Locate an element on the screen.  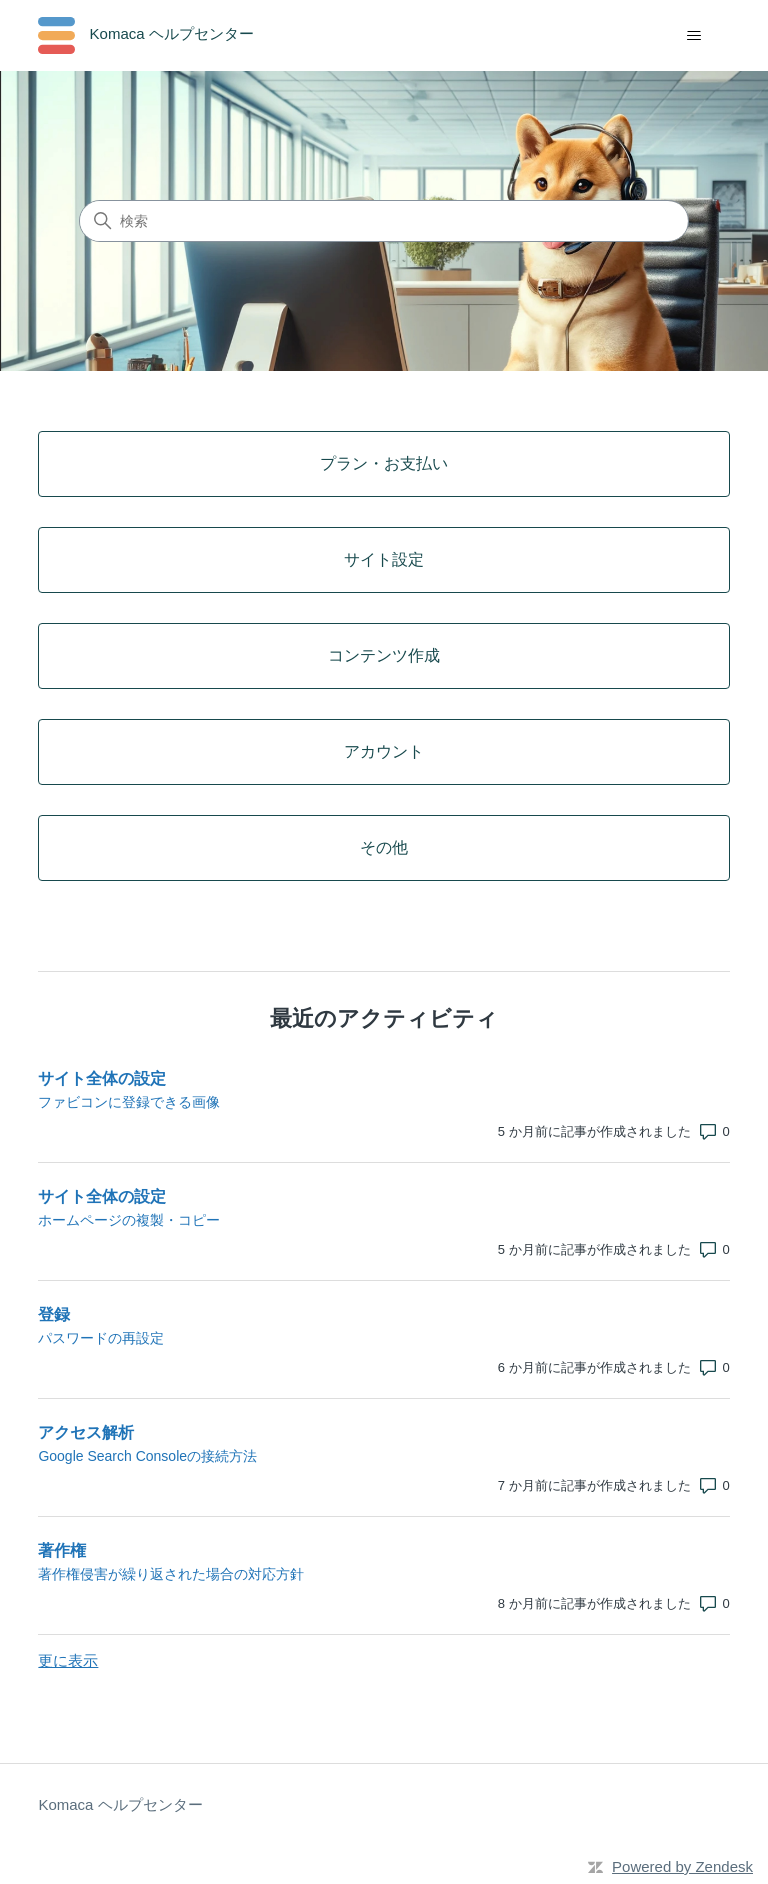
更に表示 is located at coordinates (68, 1660).